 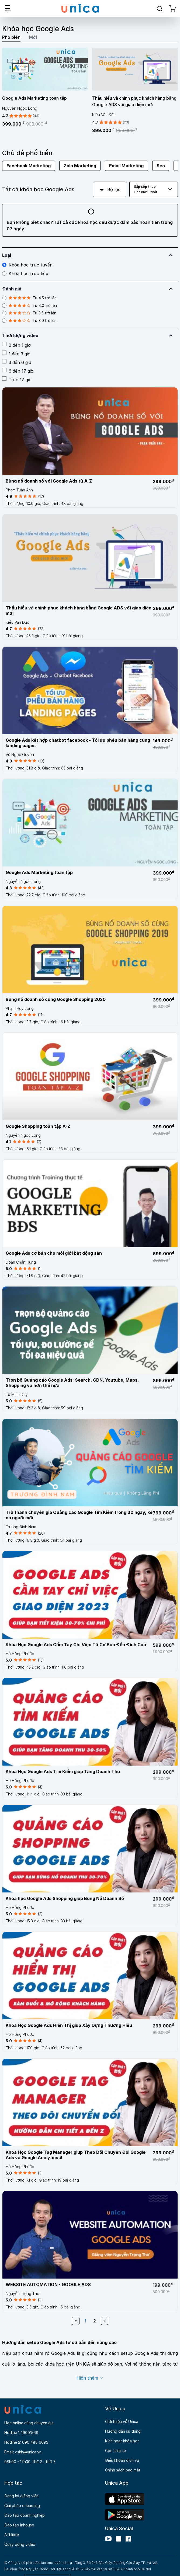 I want to click on Giới thiệu về Unica, so click(x=121, y=2421).